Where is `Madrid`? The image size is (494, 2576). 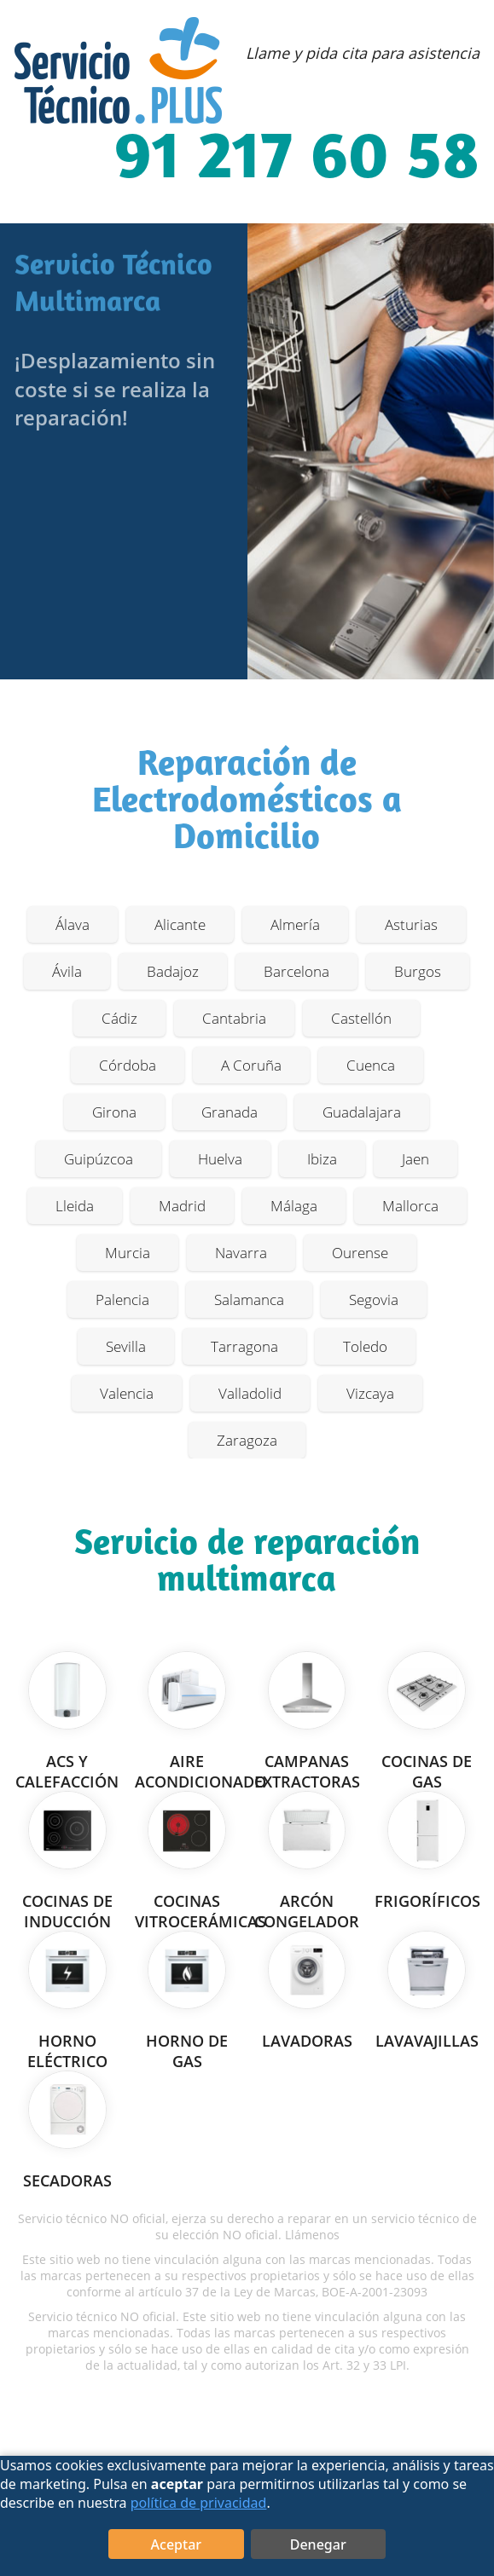
Madrid is located at coordinates (182, 1206).